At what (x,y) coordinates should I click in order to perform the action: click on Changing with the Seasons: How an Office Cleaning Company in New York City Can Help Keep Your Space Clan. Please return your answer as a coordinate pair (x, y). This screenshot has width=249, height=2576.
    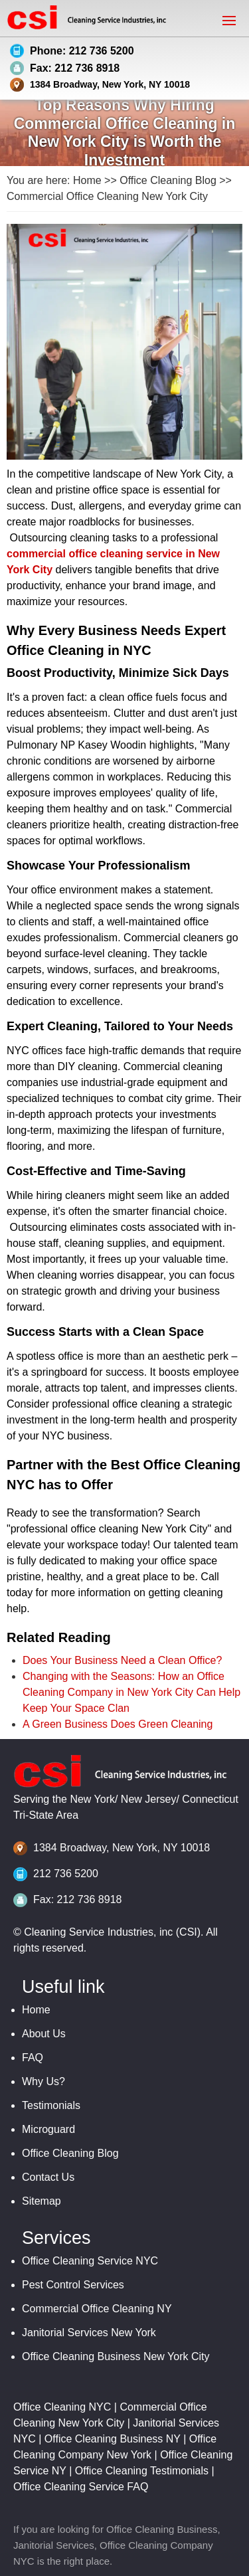
    Looking at the image, I should click on (131, 1692).